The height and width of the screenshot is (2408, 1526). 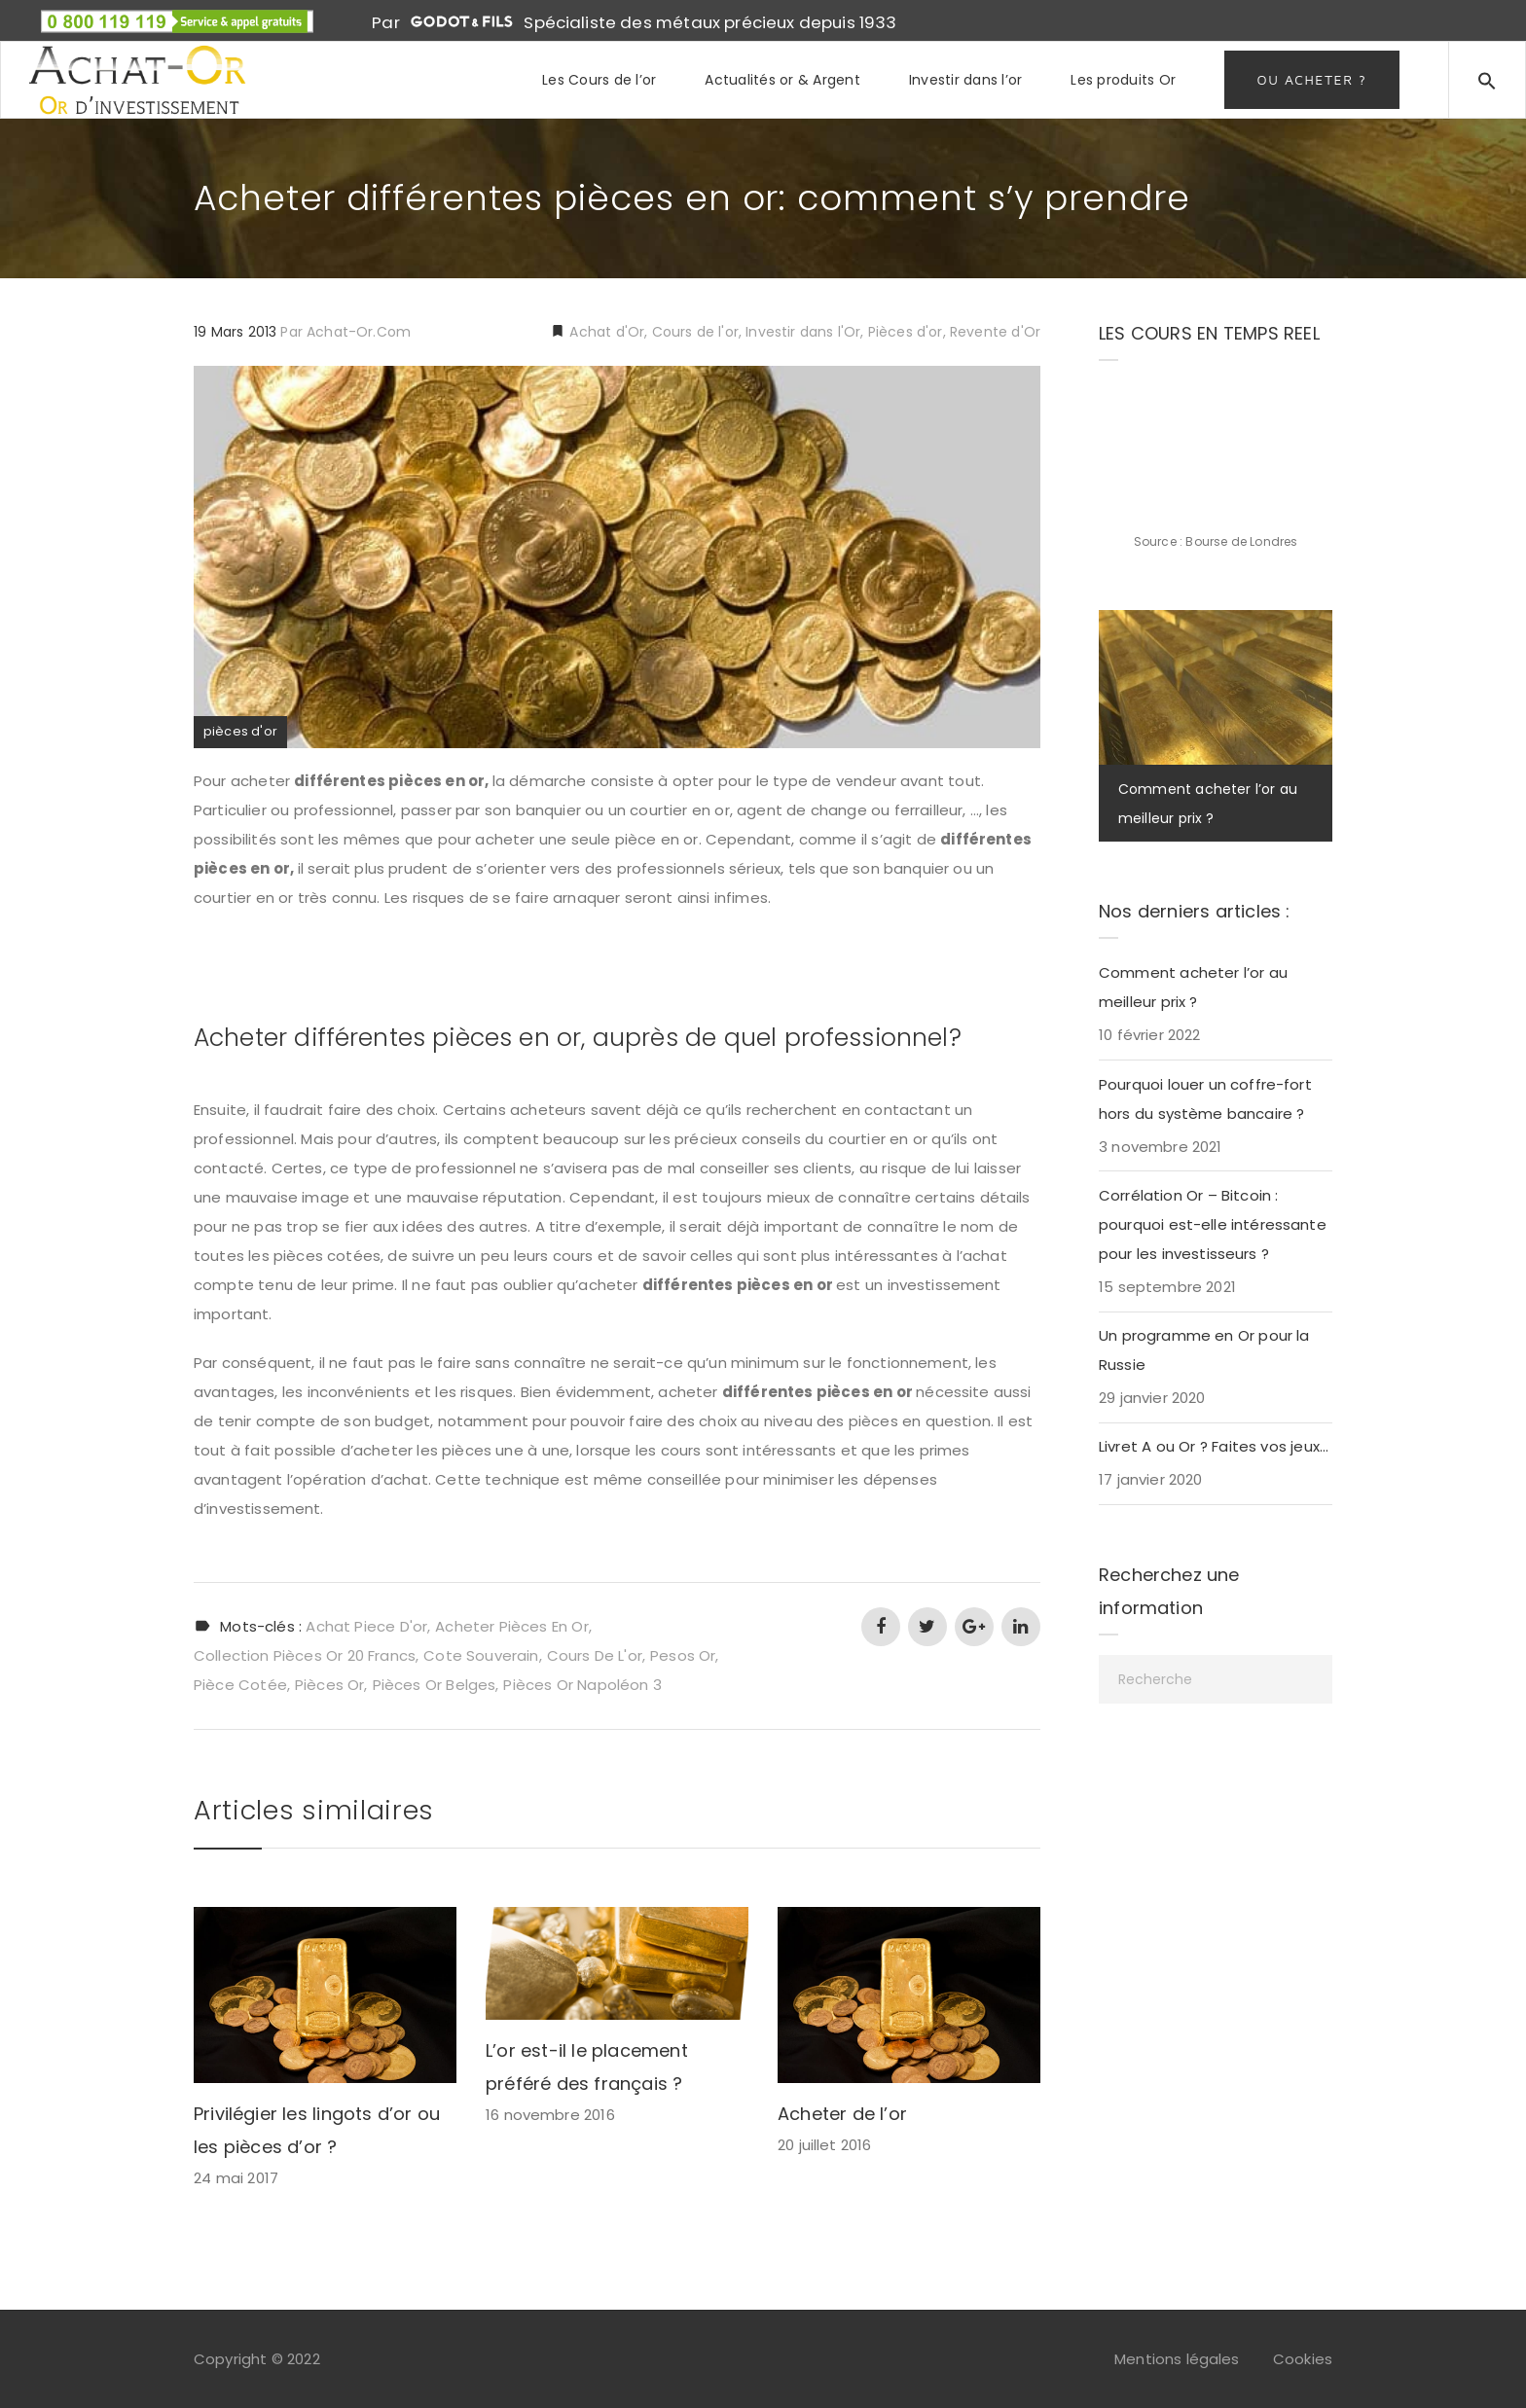 What do you see at coordinates (604, 331) in the screenshot?
I see `Achat d'Or` at bounding box center [604, 331].